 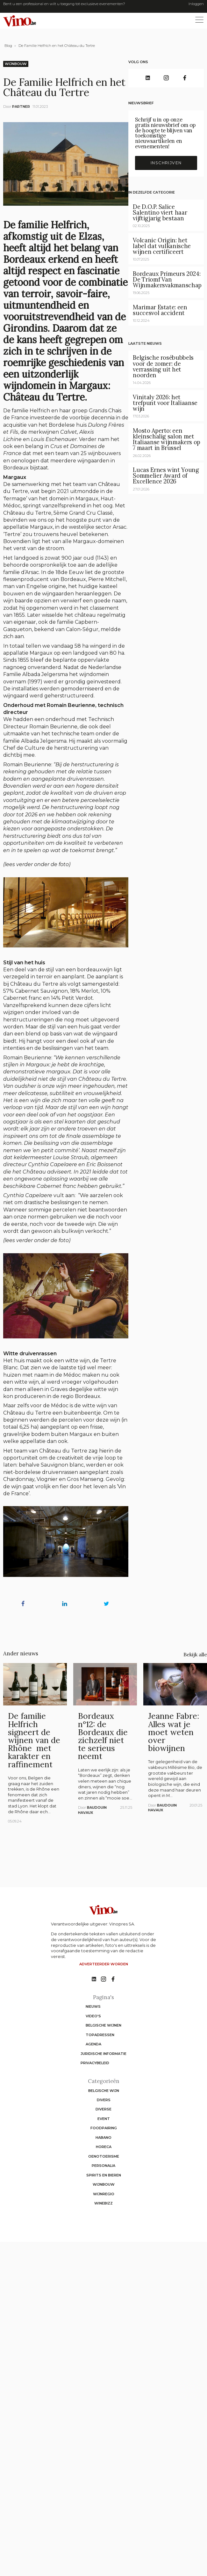 What do you see at coordinates (196, 4) in the screenshot?
I see `Inloggen` at bounding box center [196, 4].